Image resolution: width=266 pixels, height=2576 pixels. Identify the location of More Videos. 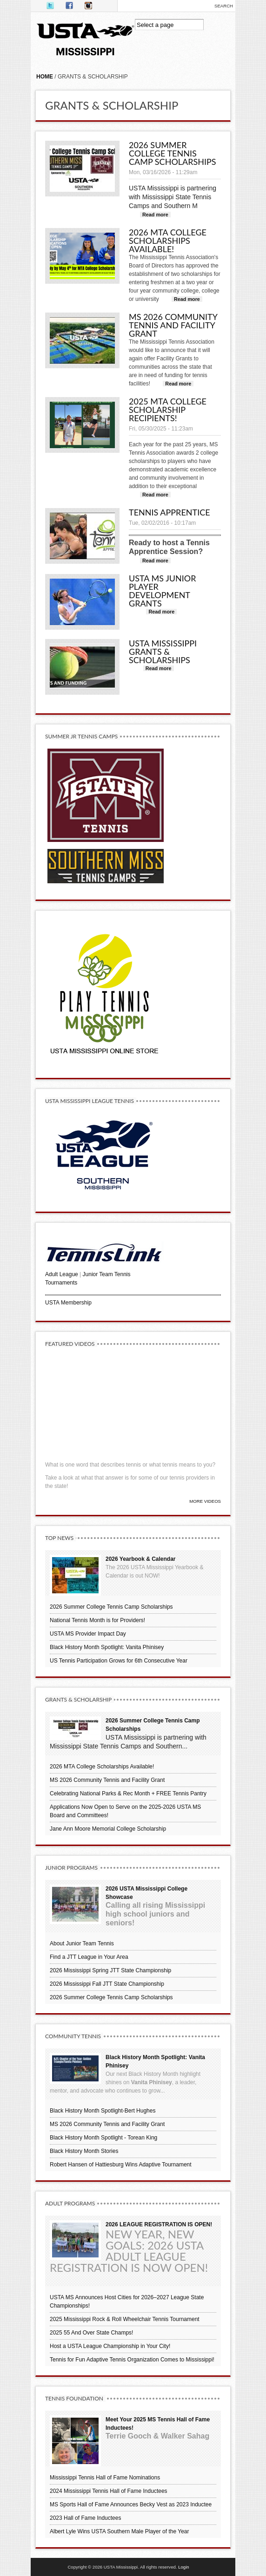
(205, 1501).